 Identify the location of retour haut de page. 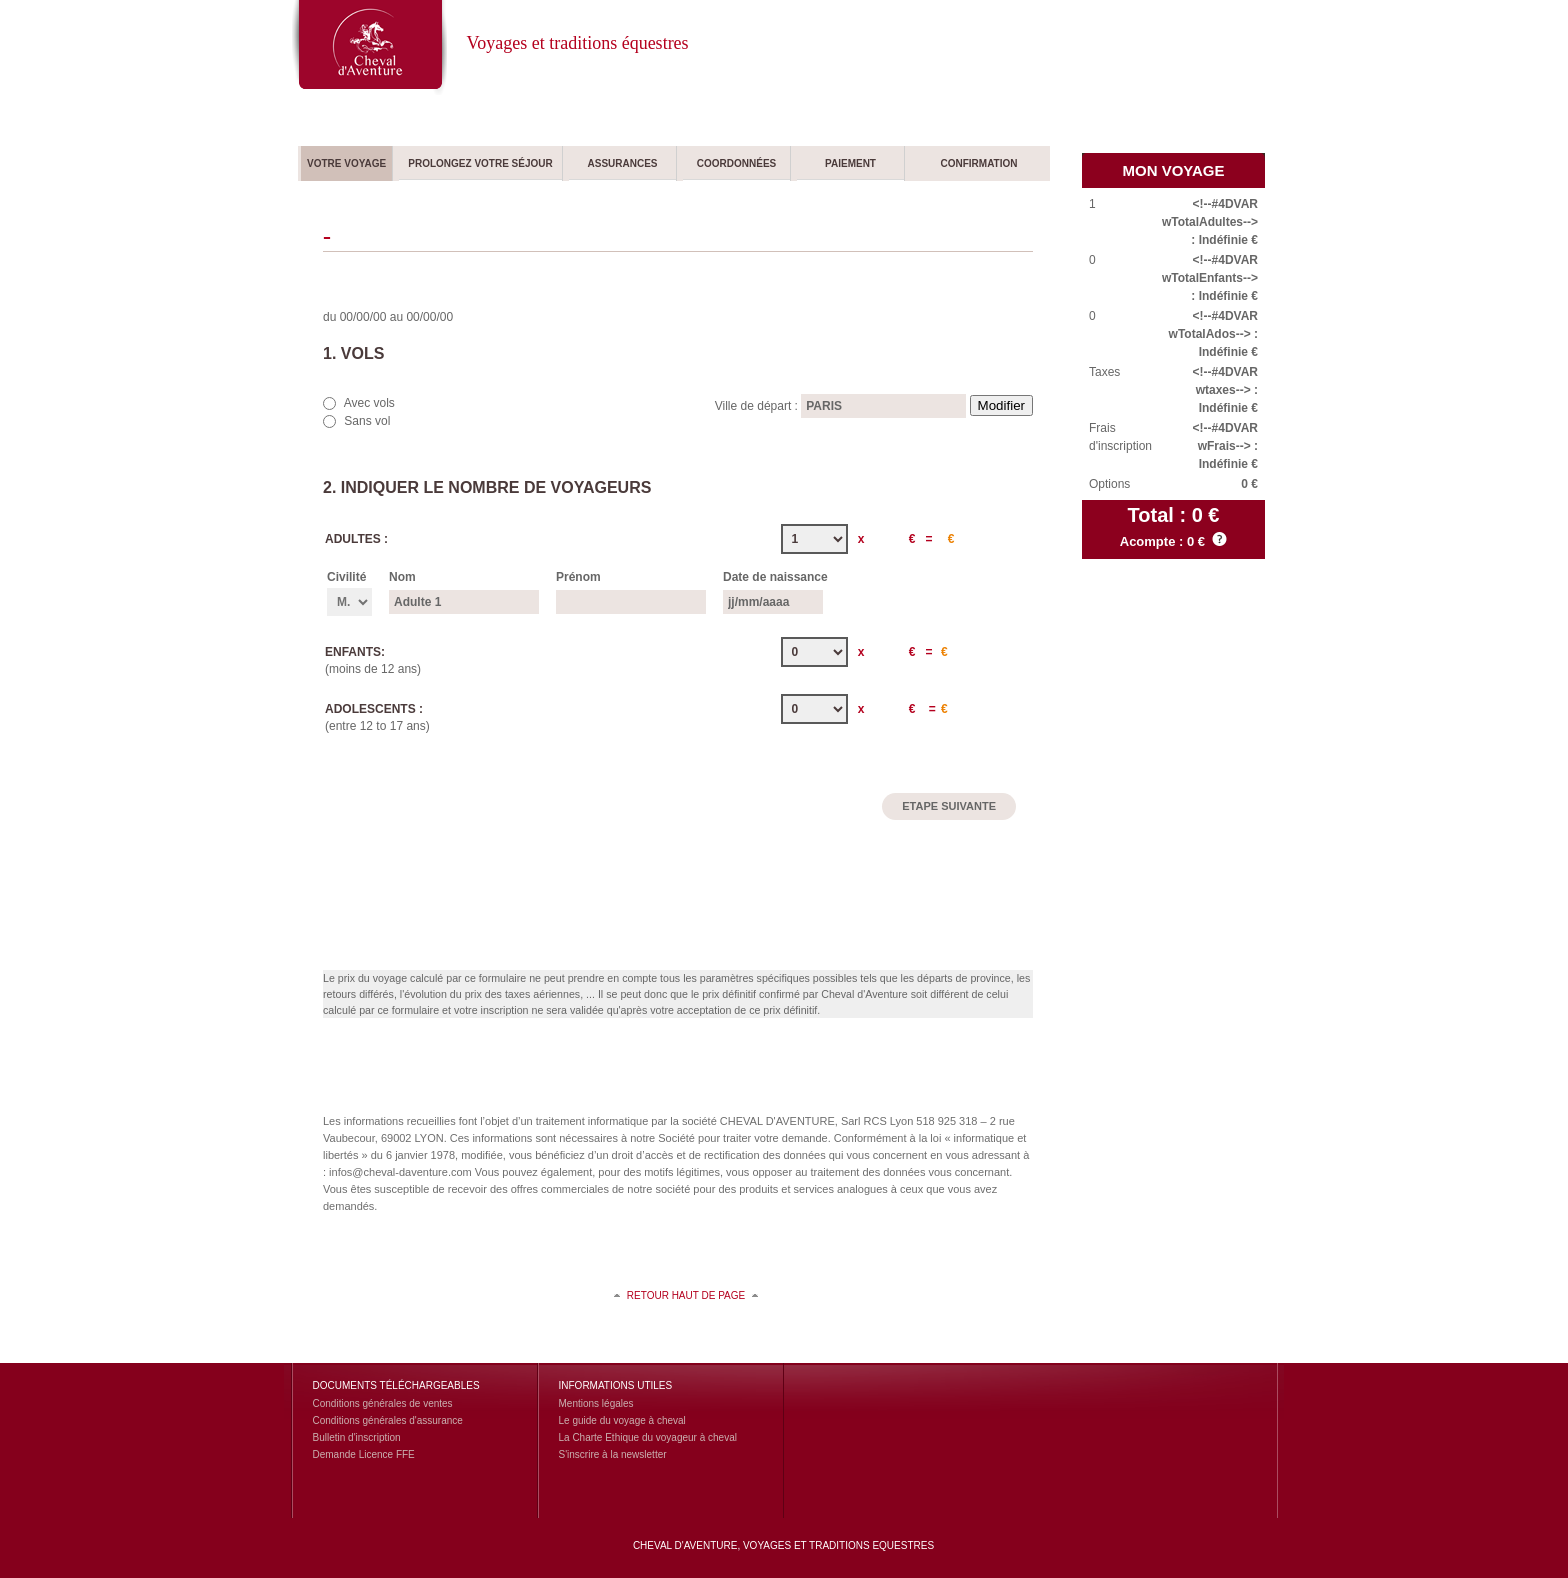
(686, 1295).